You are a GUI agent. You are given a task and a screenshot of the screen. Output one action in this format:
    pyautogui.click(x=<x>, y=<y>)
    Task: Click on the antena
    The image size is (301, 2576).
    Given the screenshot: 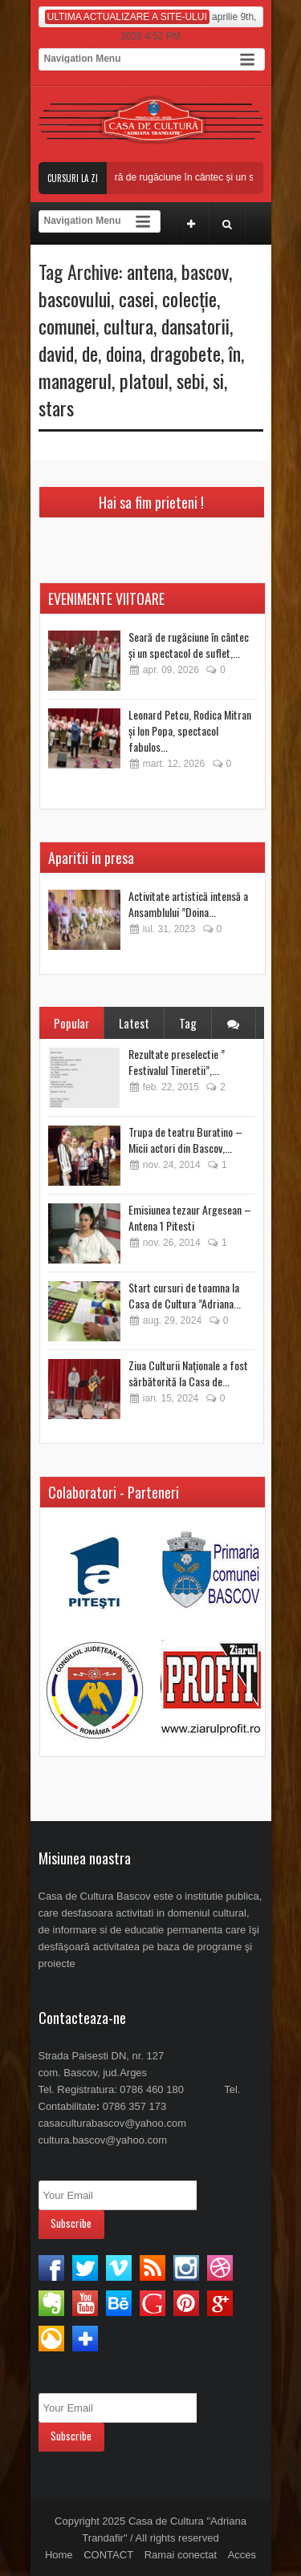 What is the action you would take?
    pyautogui.click(x=150, y=271)
    